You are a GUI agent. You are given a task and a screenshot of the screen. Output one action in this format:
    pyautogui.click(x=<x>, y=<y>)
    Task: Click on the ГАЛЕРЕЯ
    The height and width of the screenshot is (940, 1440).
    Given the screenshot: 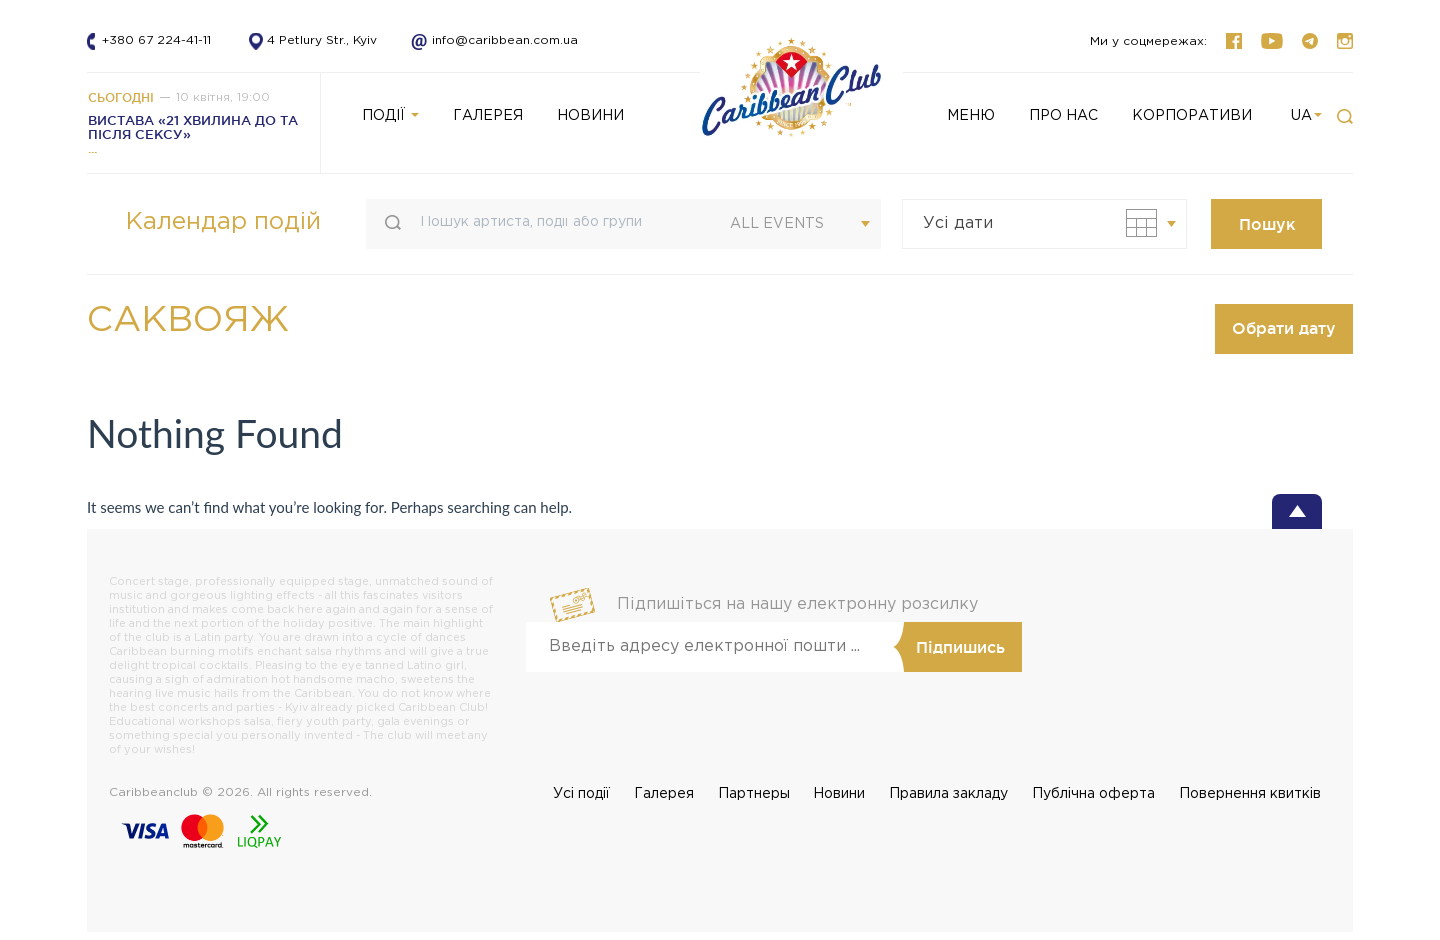 What is the action you would take?
    pyautogui.click(x=488, y=116)
    